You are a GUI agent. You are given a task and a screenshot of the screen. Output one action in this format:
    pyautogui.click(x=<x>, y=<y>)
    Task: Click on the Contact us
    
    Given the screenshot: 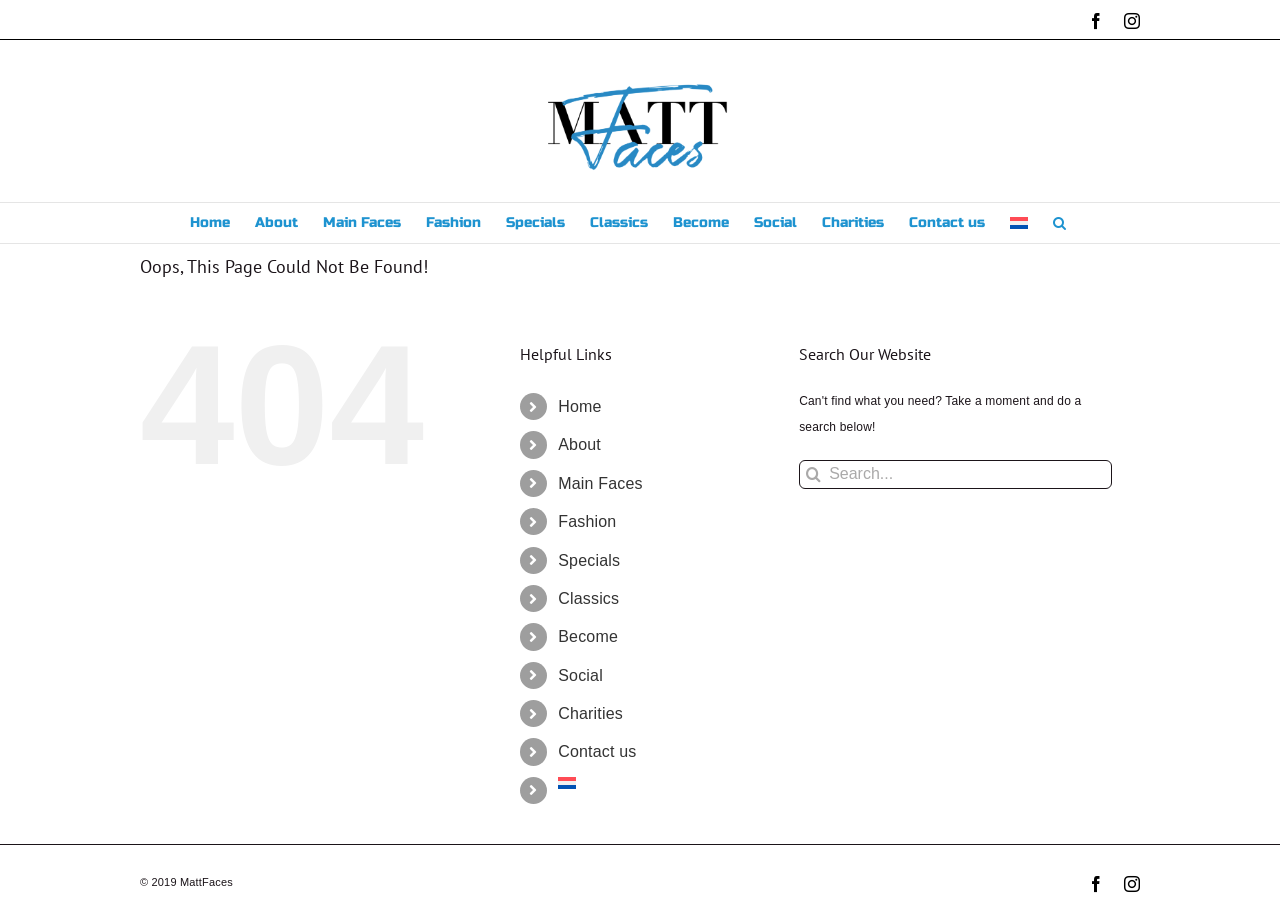 What is the action you would take?
    pyautogui.click(x=597, y=751)
    